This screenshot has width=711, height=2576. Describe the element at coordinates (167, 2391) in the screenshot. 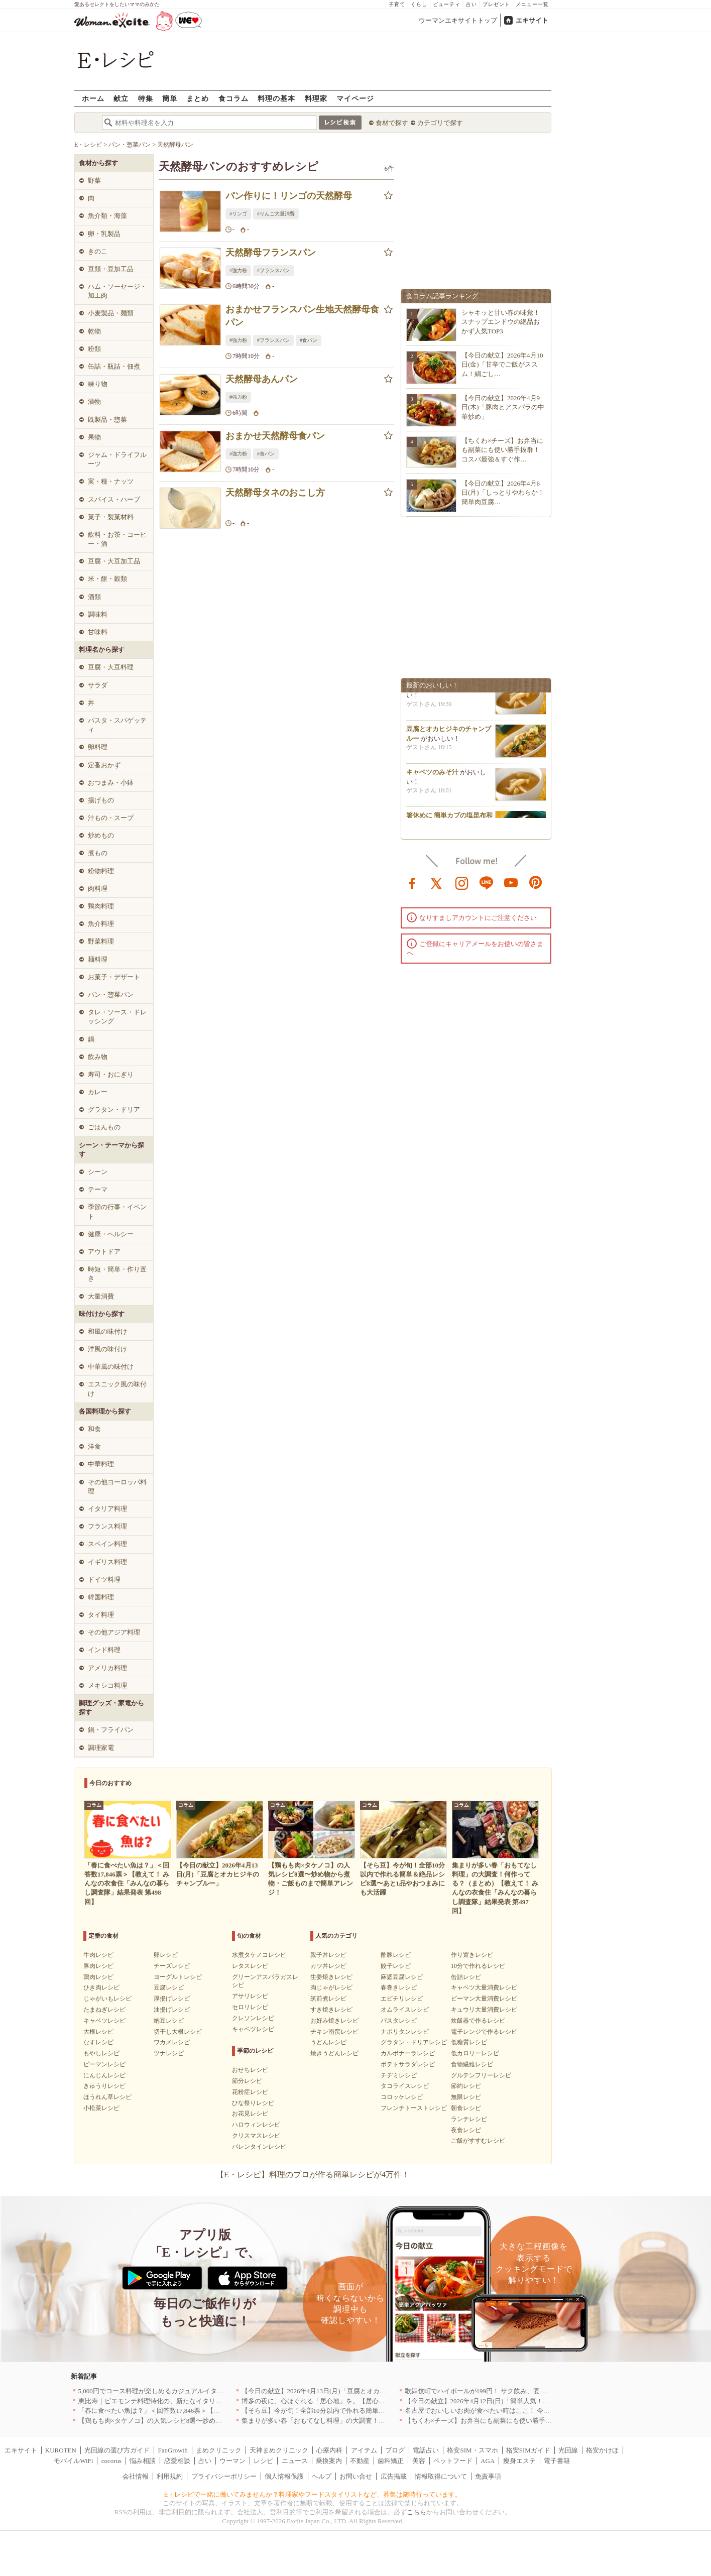

I see `5,000円でコース料理が楽しめるカジュアルイタリアン｜東京` at that location.